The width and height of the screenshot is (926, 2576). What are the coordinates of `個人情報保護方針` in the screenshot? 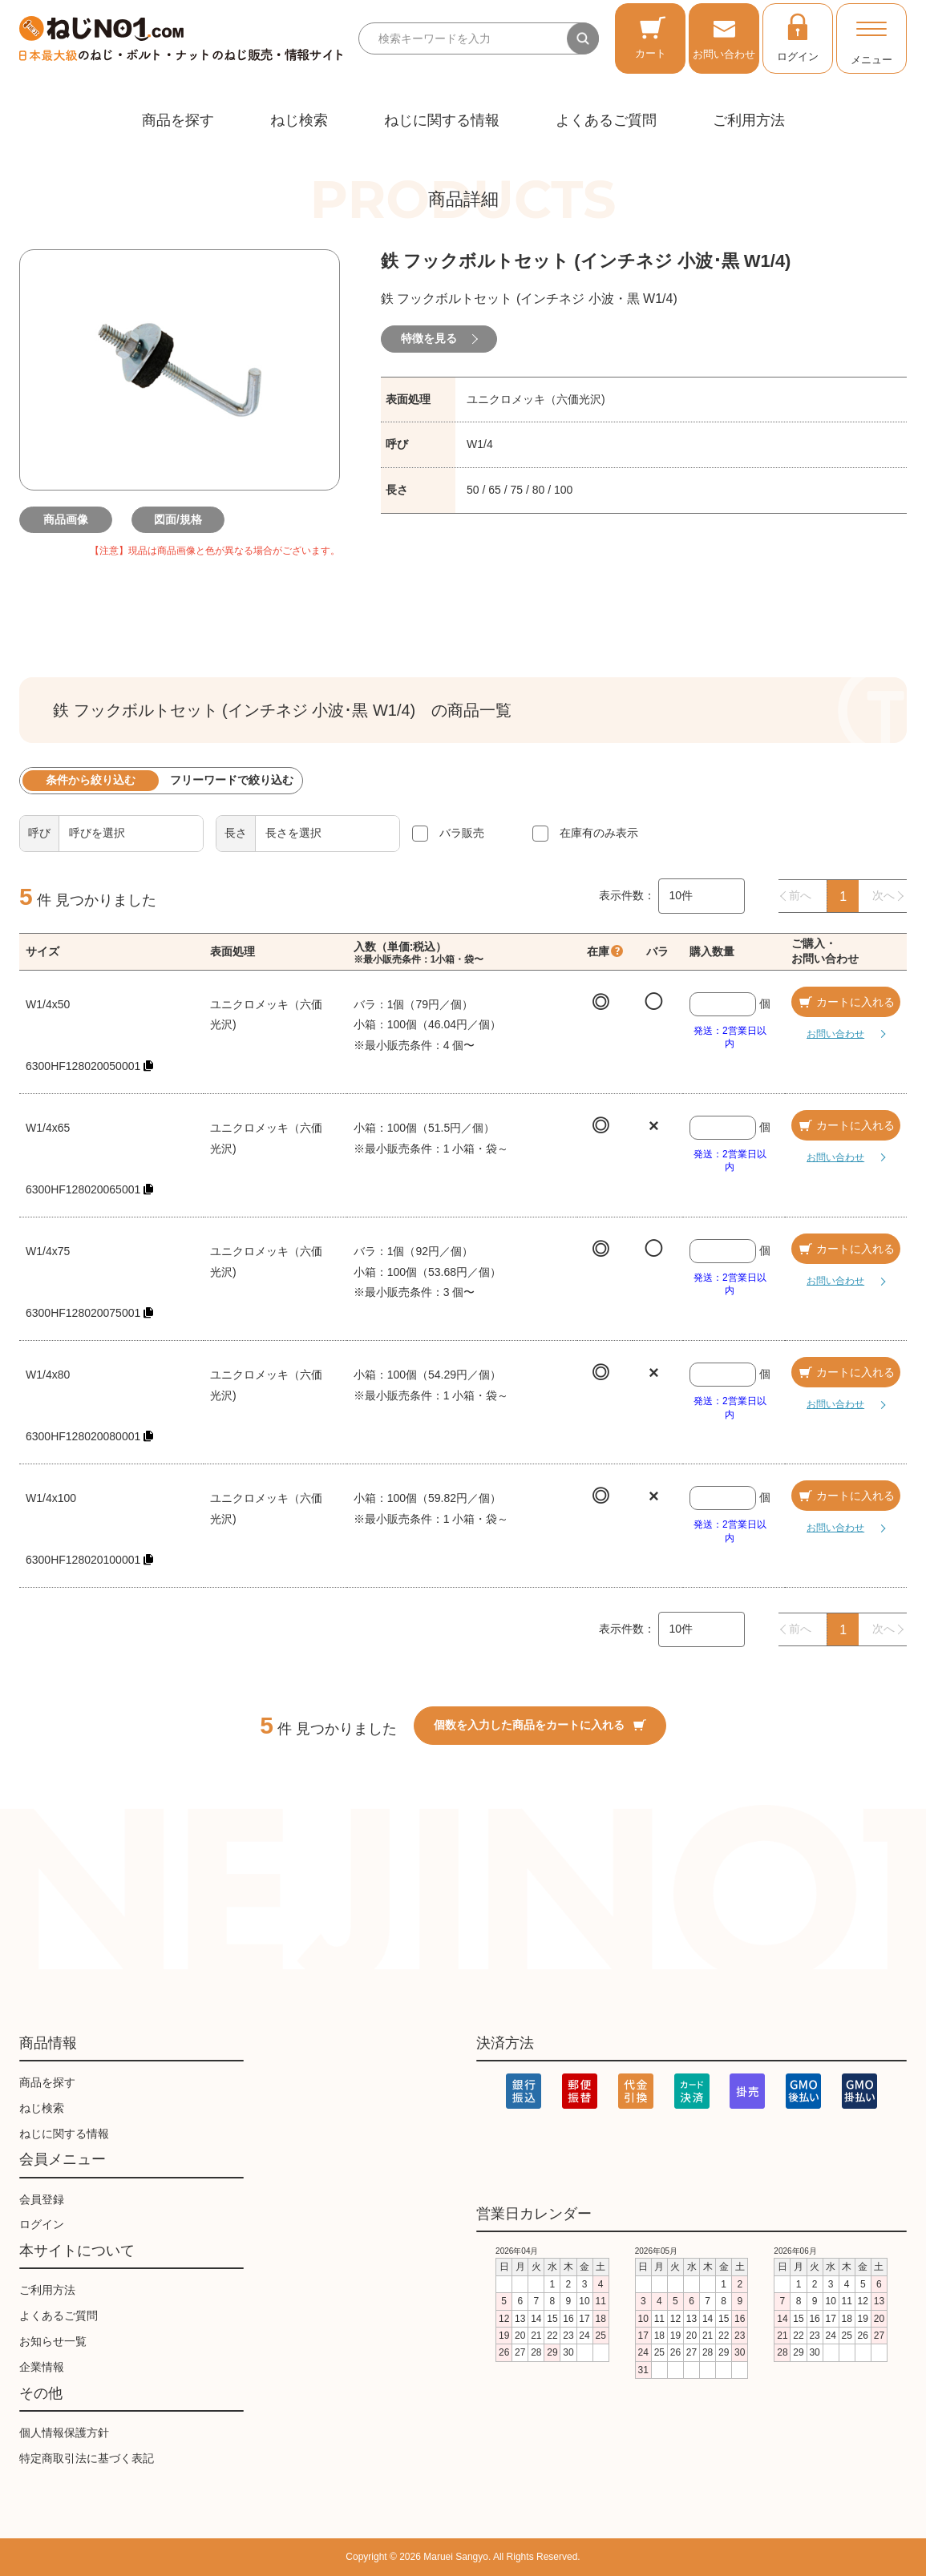 It's located at (64, 2432).